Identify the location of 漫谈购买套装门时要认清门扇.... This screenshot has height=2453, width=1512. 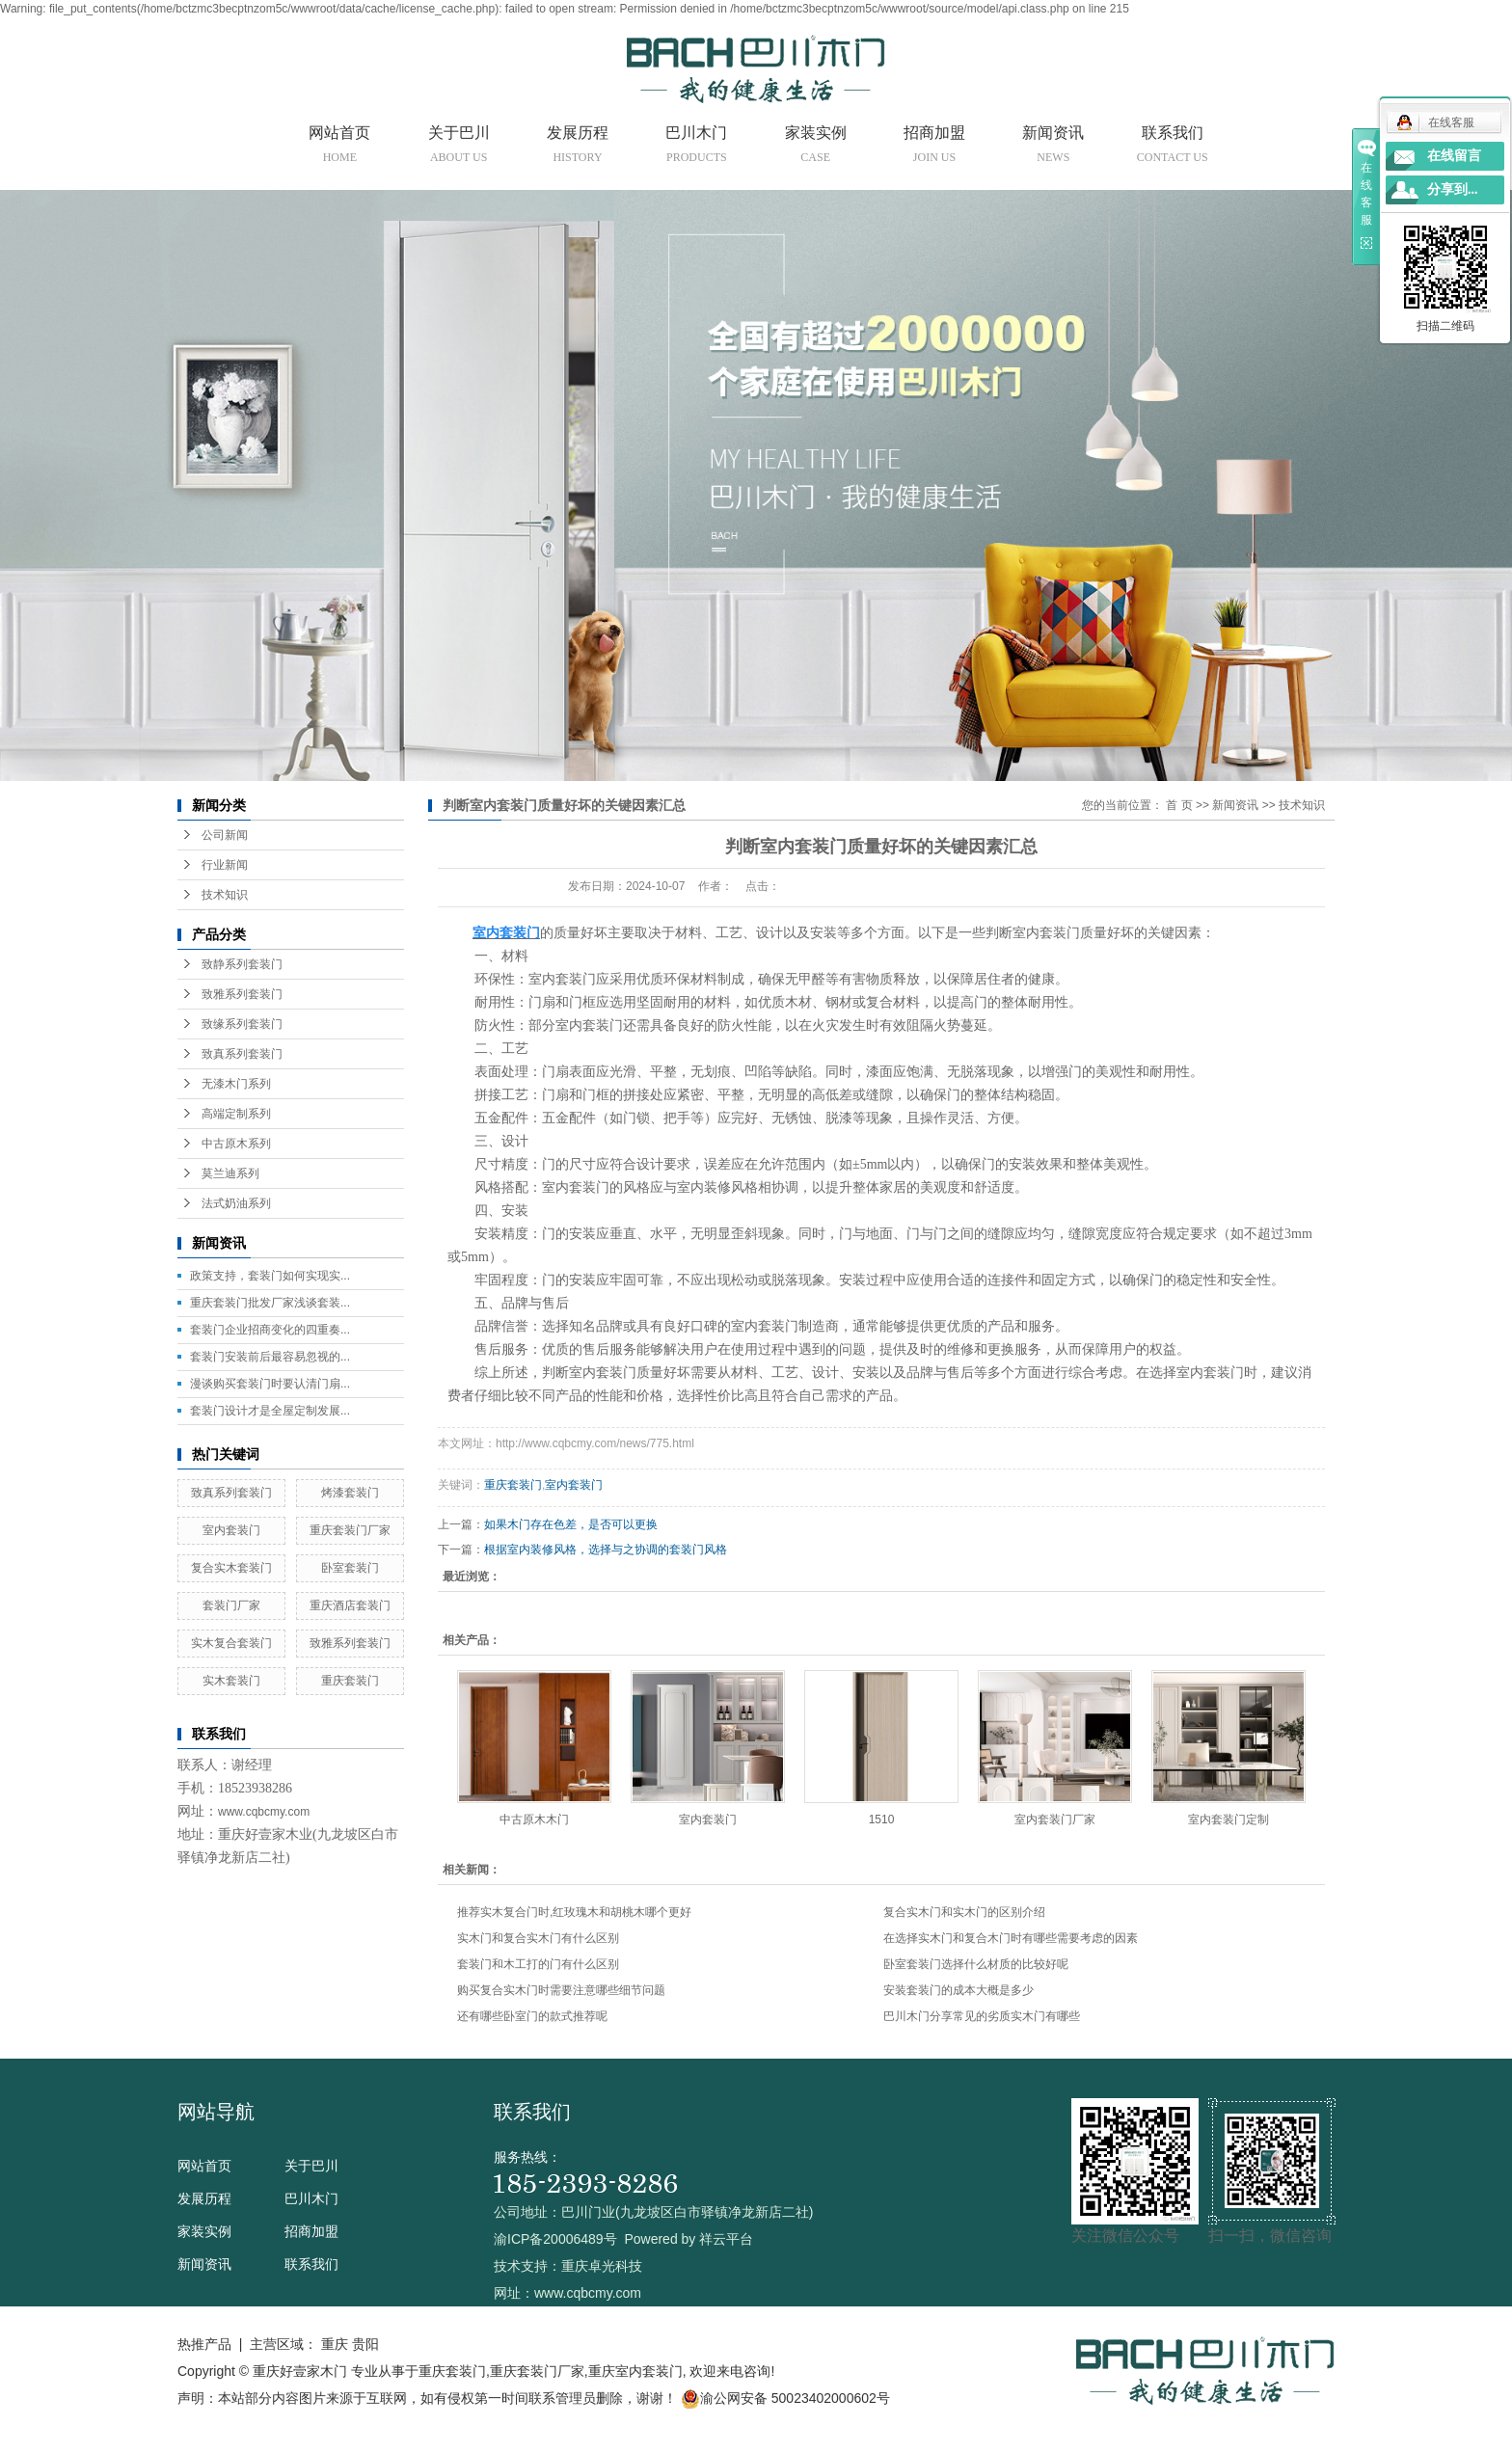
(270, 1383).